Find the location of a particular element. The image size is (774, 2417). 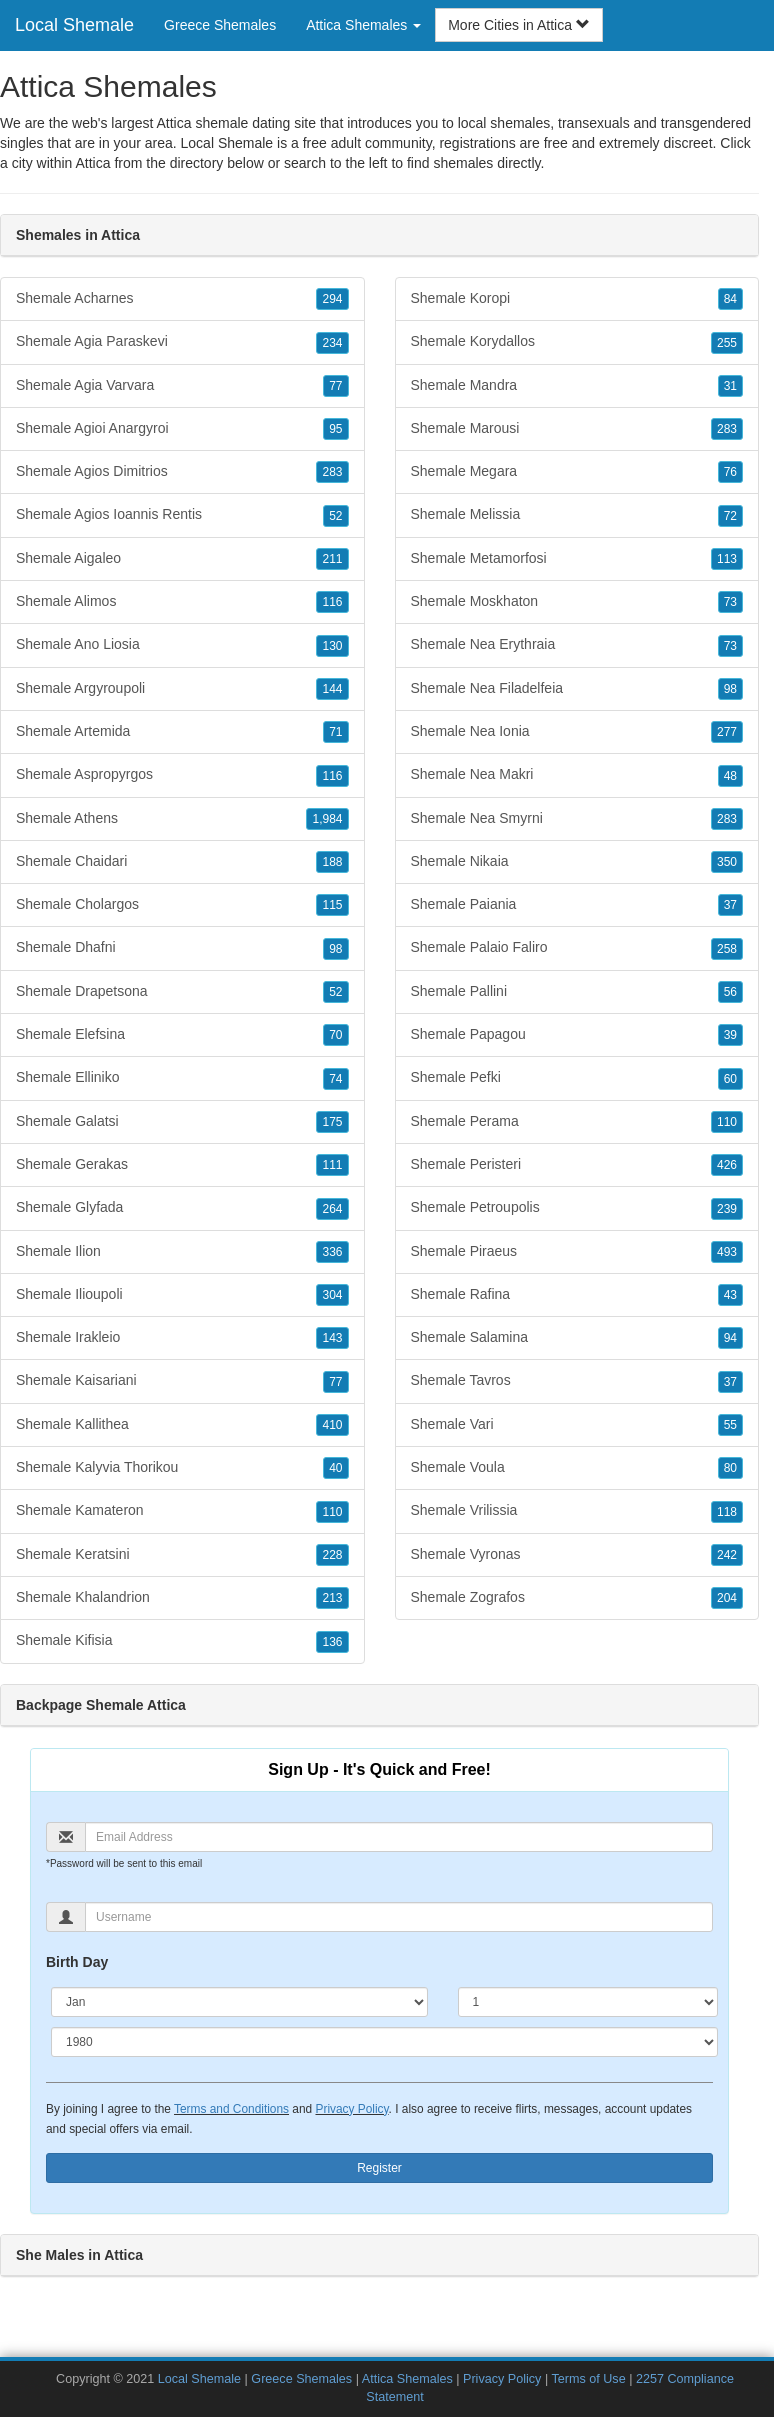

239 is located at coordinates (727, 1209).